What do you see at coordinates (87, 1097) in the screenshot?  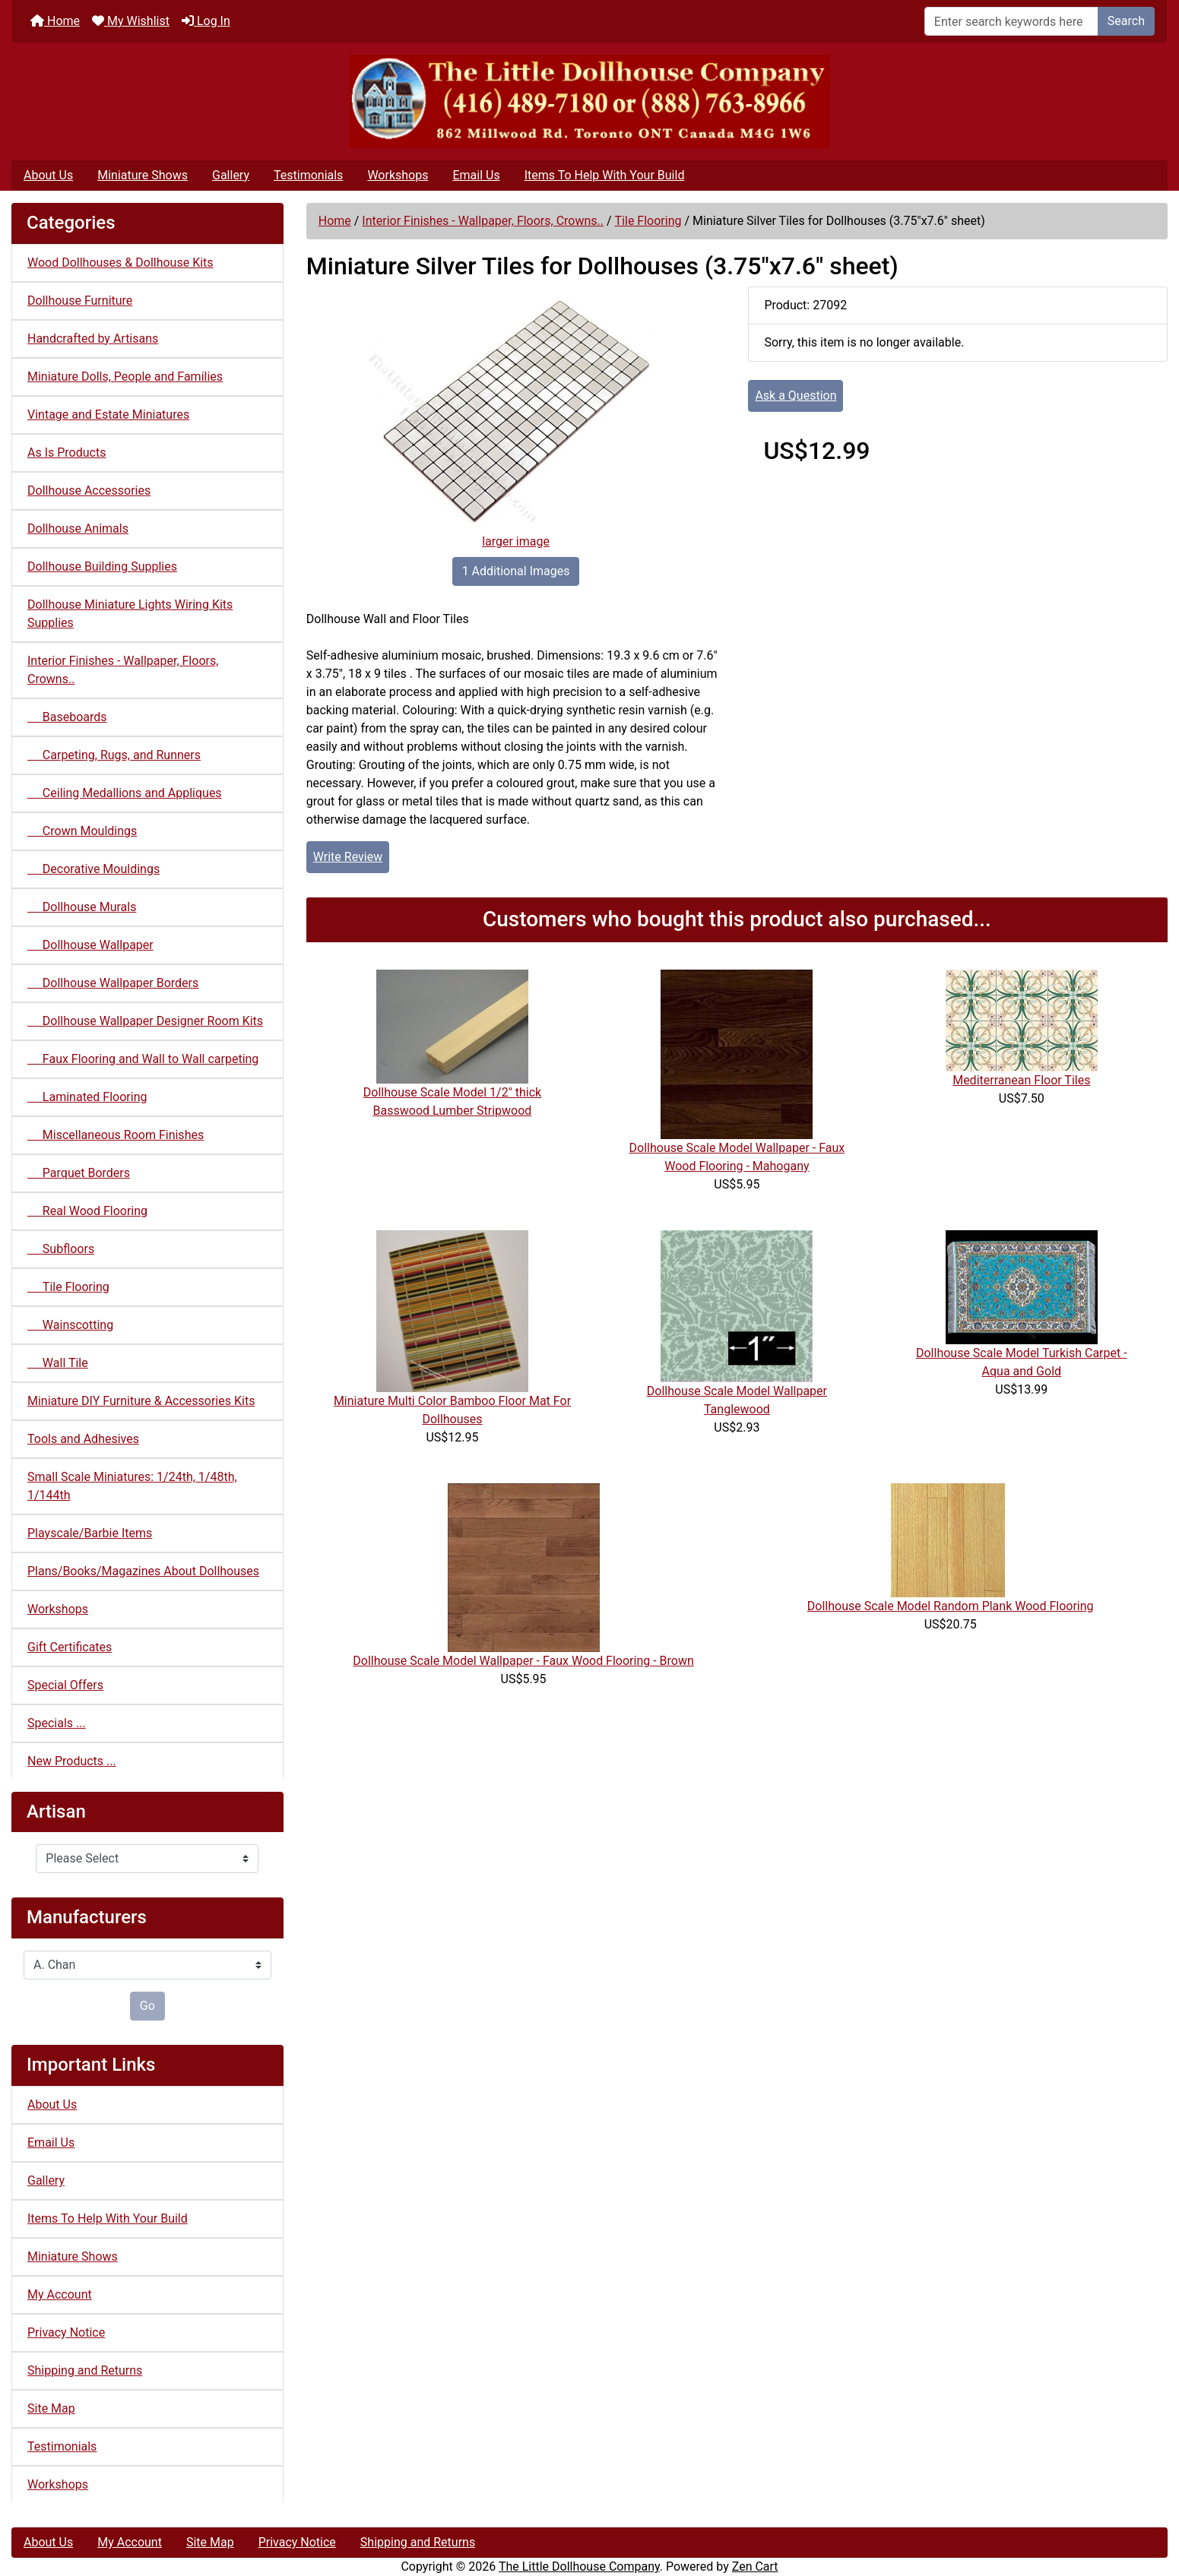 I see `Laminated Flooring` at bounding box center [87, 1097].